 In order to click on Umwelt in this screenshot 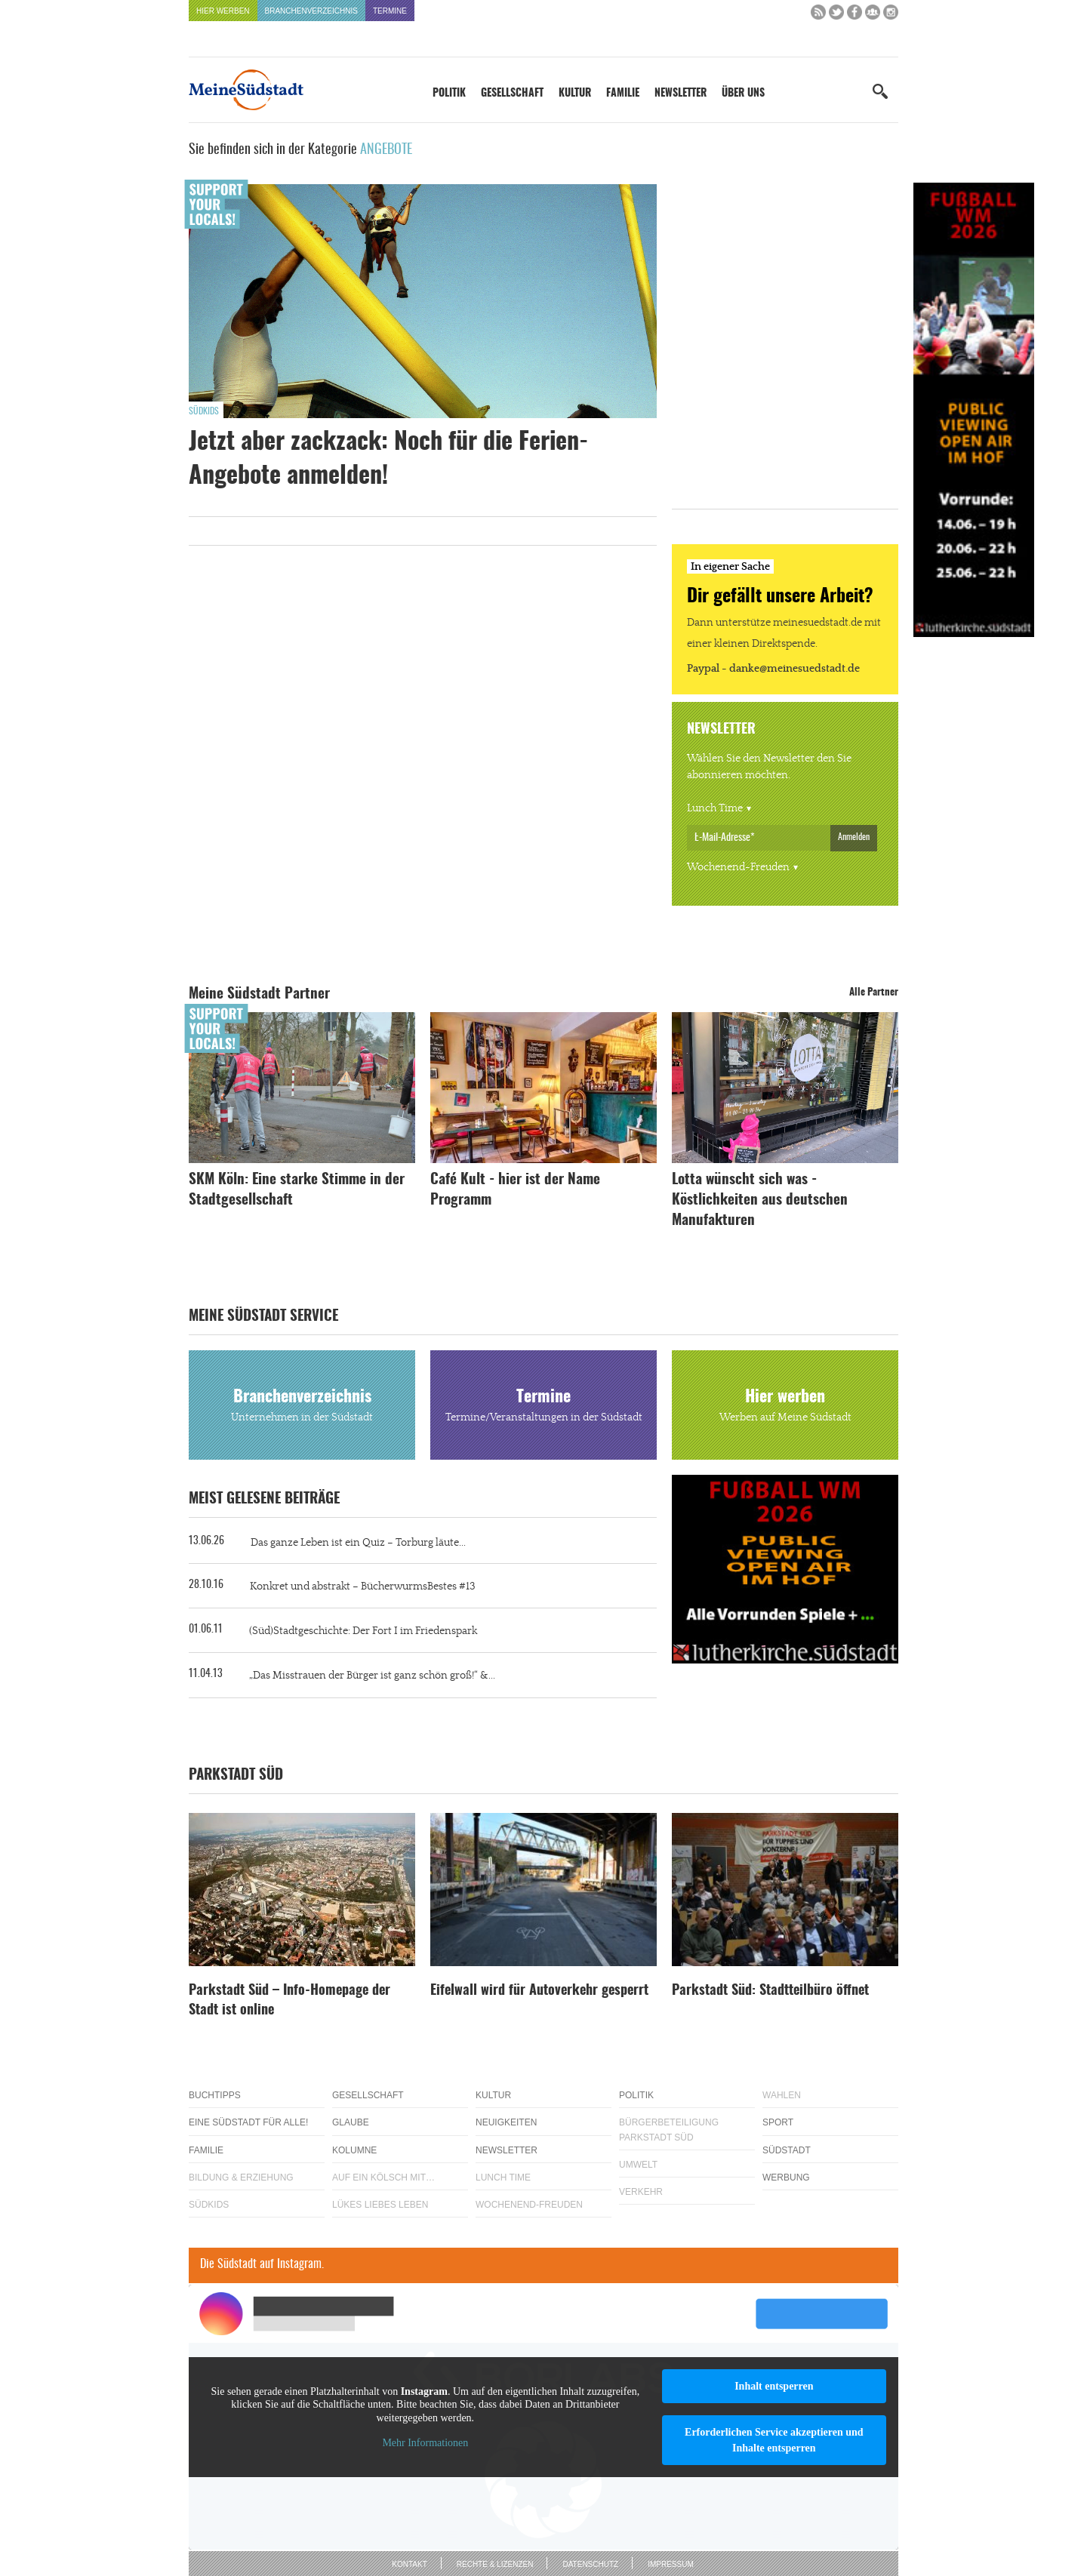, I will do `click(638, 2164)`.